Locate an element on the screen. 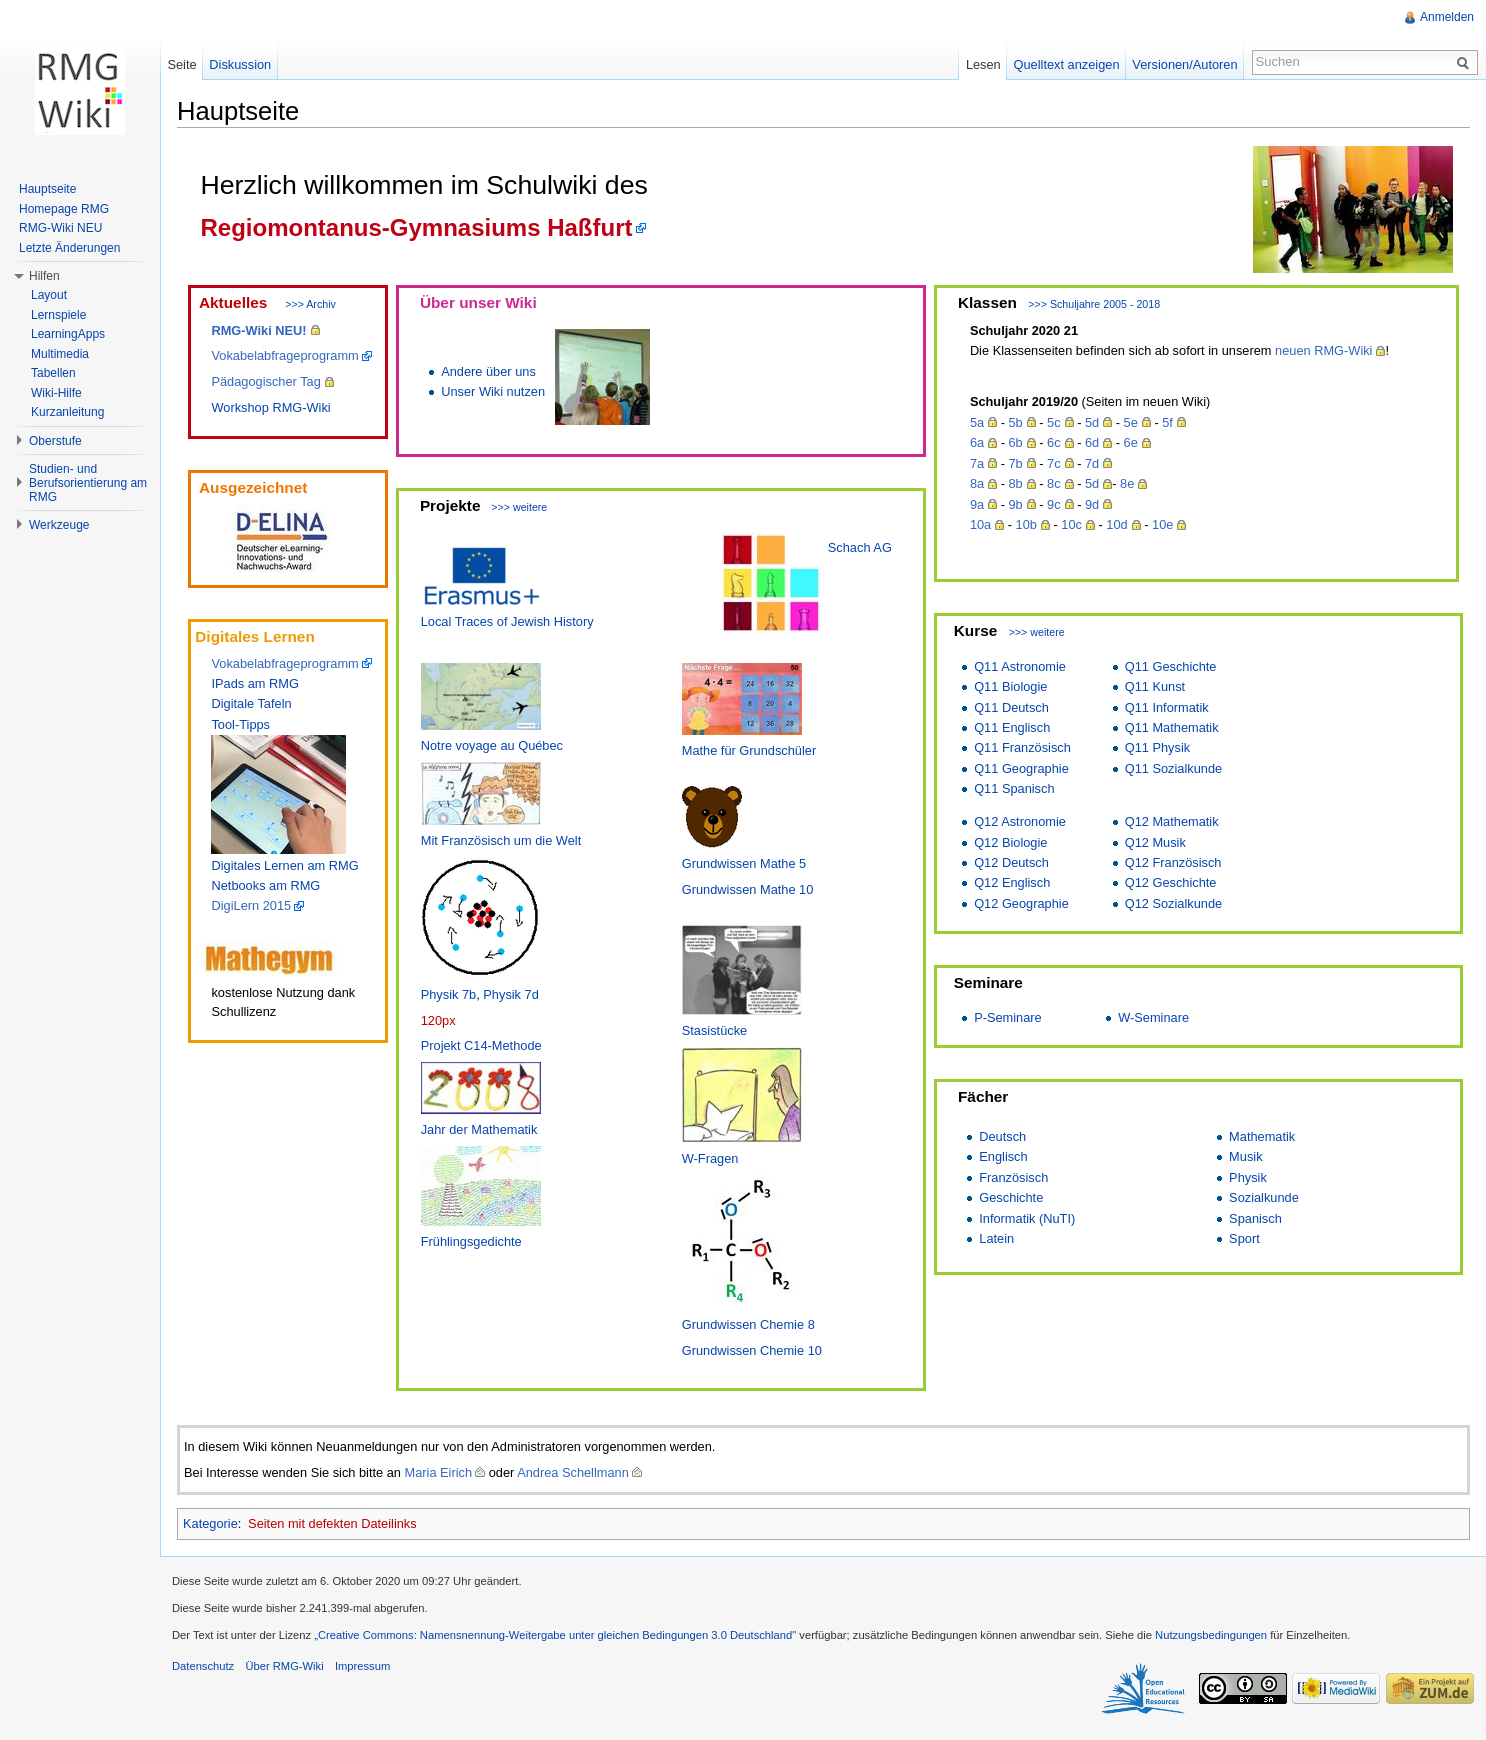 The width and height of the screenshot is (1486, 1740). Q11 Geographie is located at coordinates (1021, 768).